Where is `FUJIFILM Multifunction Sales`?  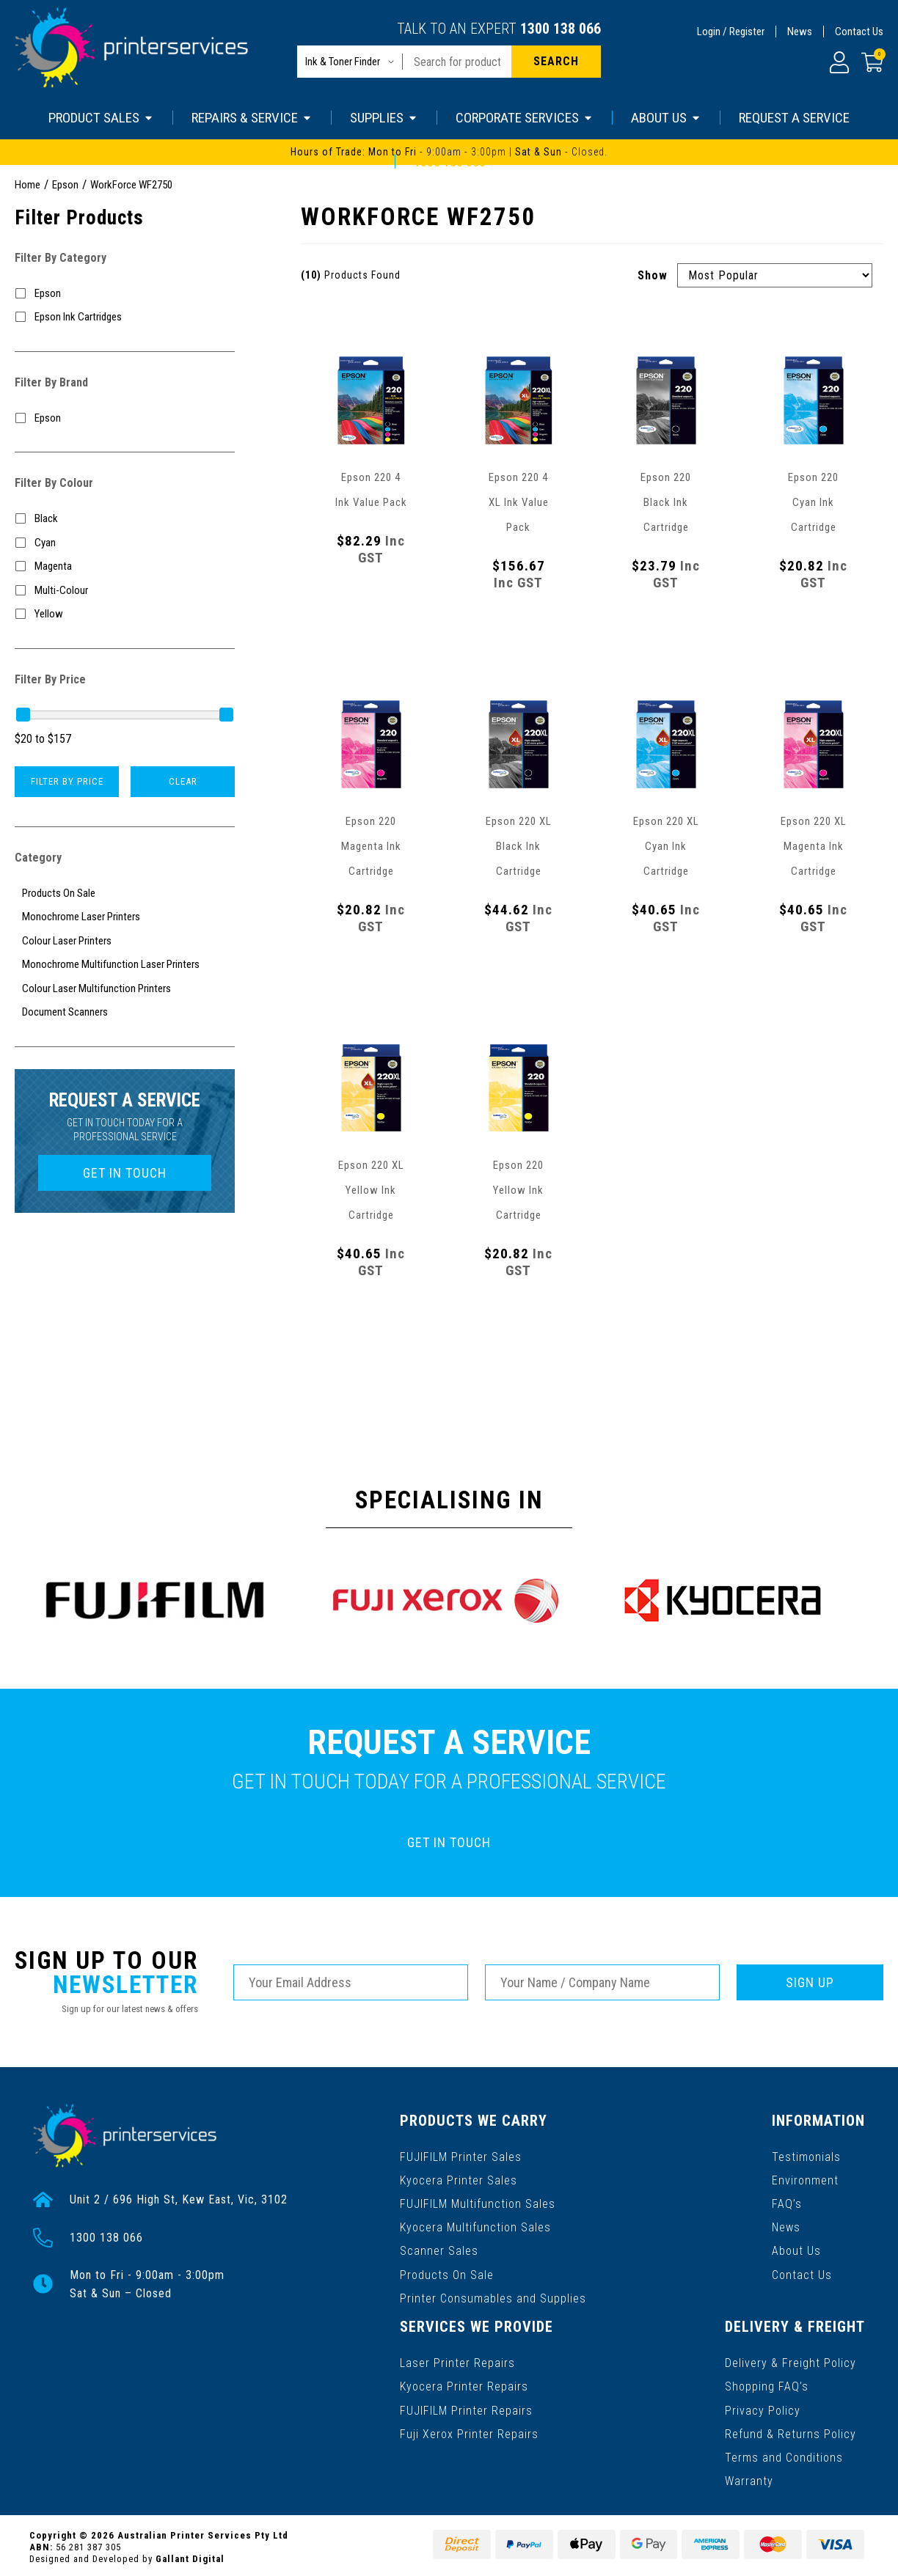 FUJIFILM Multifunction Sales is located at coordinates (477, 2202).